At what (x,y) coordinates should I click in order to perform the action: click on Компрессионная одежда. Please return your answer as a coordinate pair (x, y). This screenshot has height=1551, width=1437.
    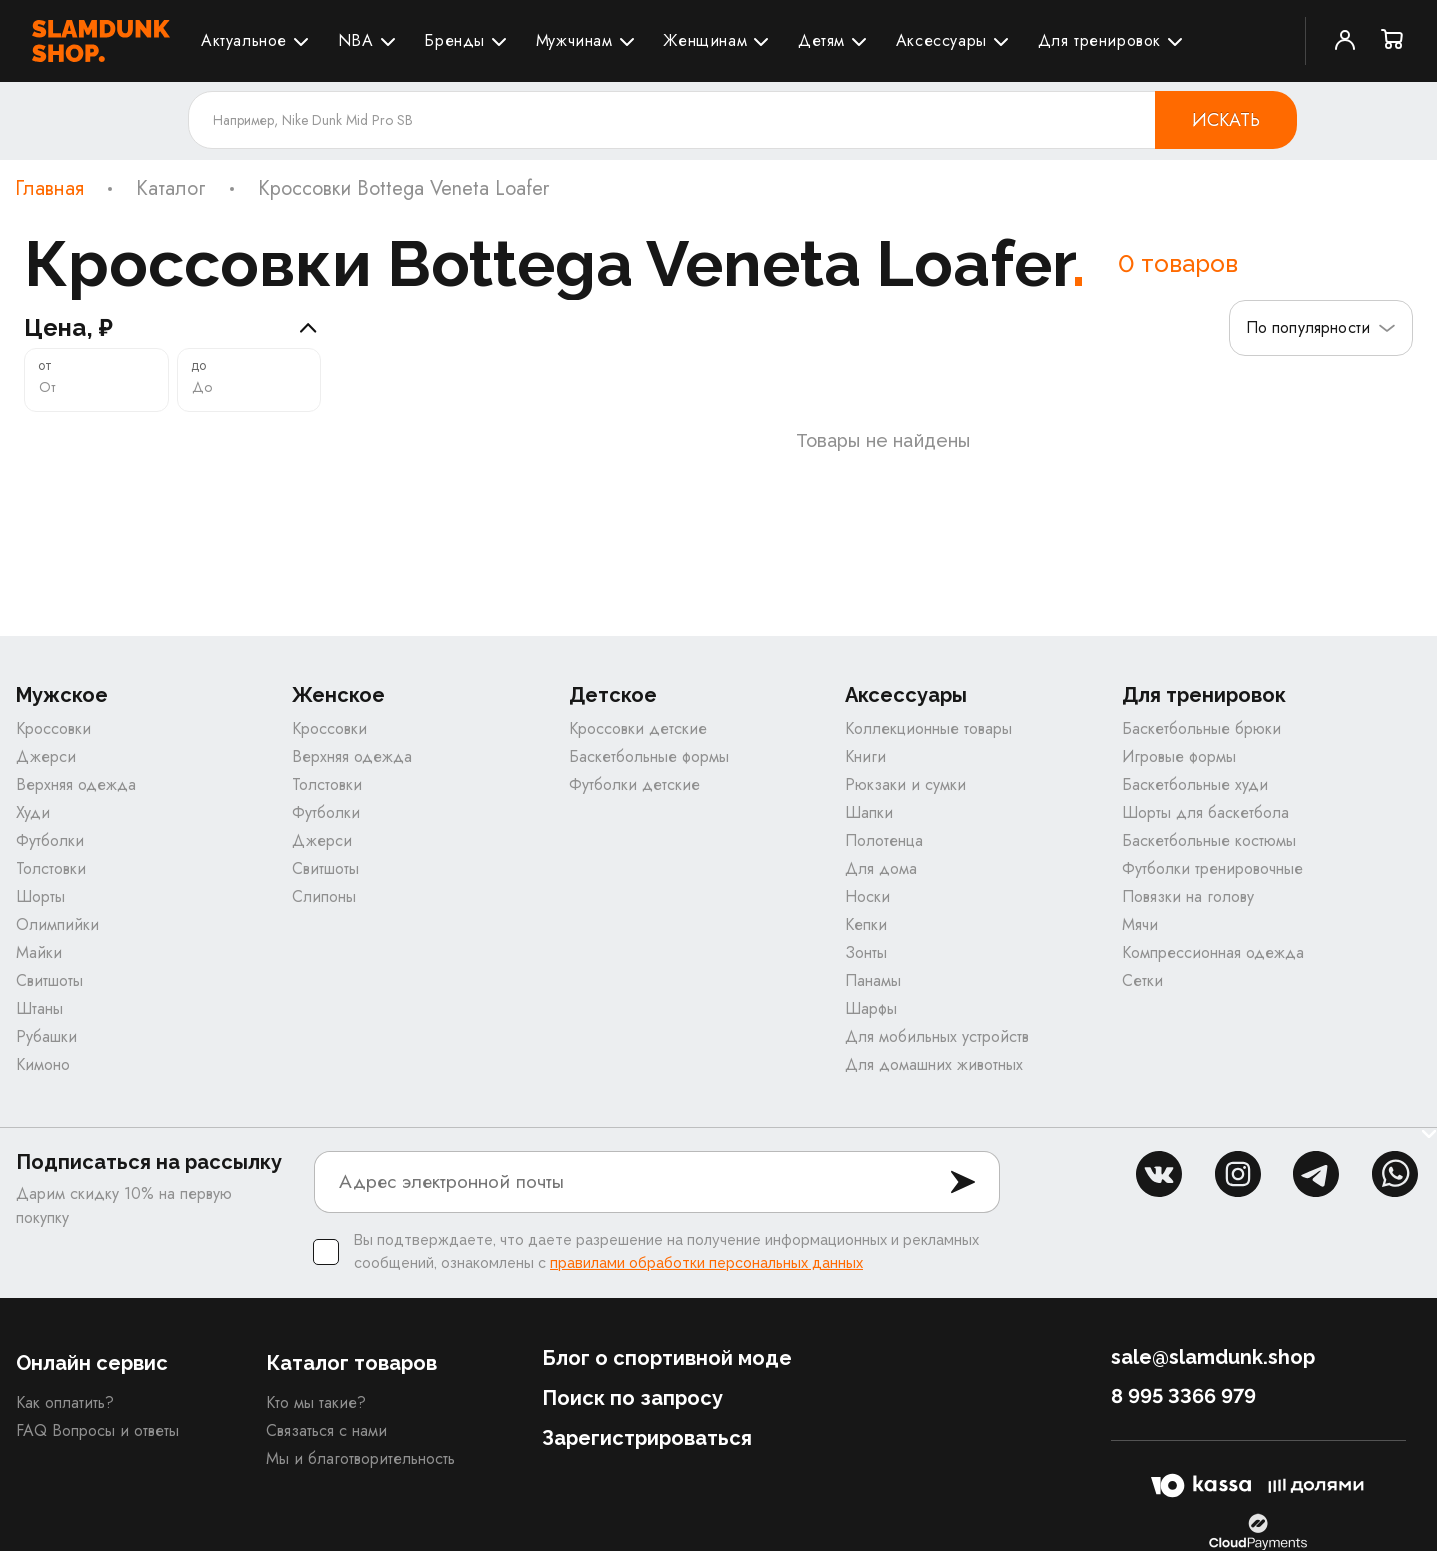
    Looking at the image, I should click on (1213, 966).